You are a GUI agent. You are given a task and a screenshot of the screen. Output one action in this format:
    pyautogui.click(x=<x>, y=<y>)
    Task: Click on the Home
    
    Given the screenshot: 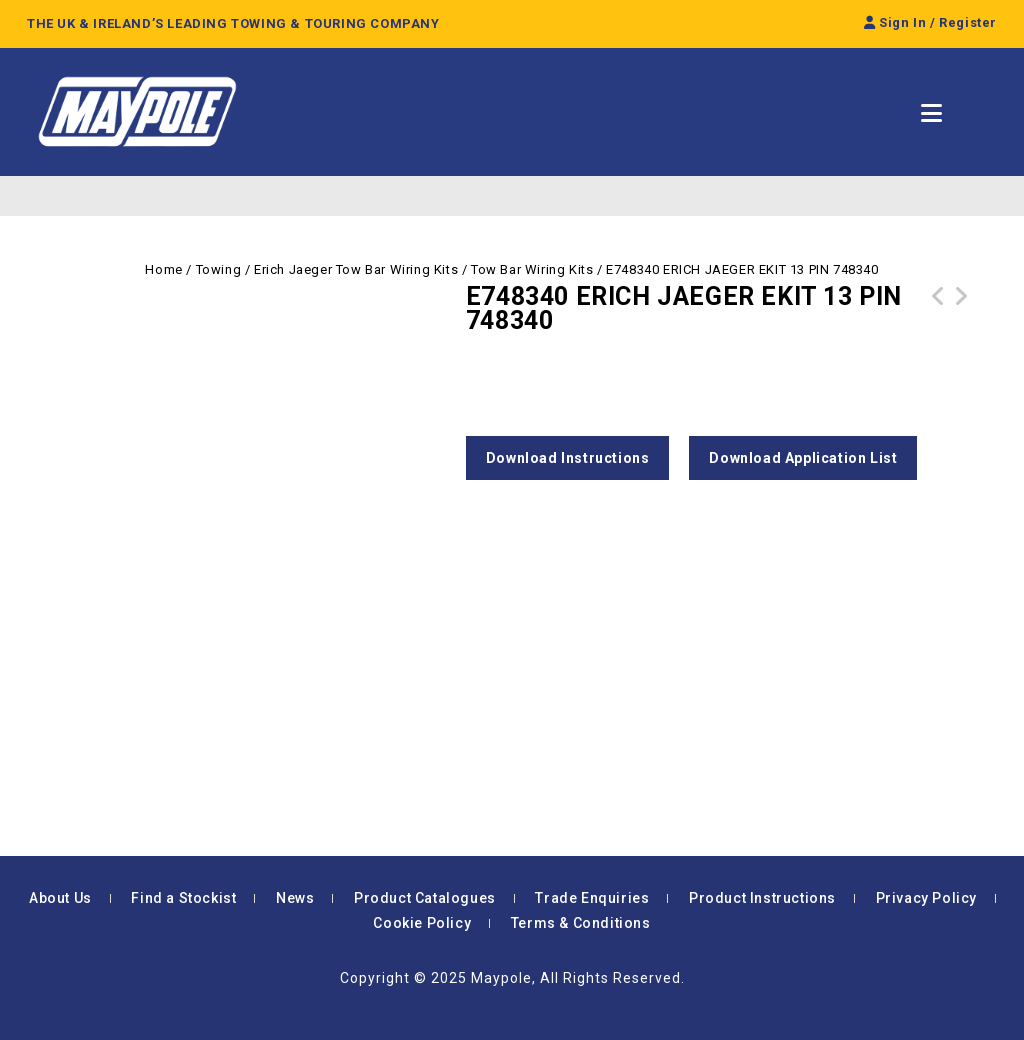 What is the action you would take?
    pyautogui.click(x=163, y=269)
    